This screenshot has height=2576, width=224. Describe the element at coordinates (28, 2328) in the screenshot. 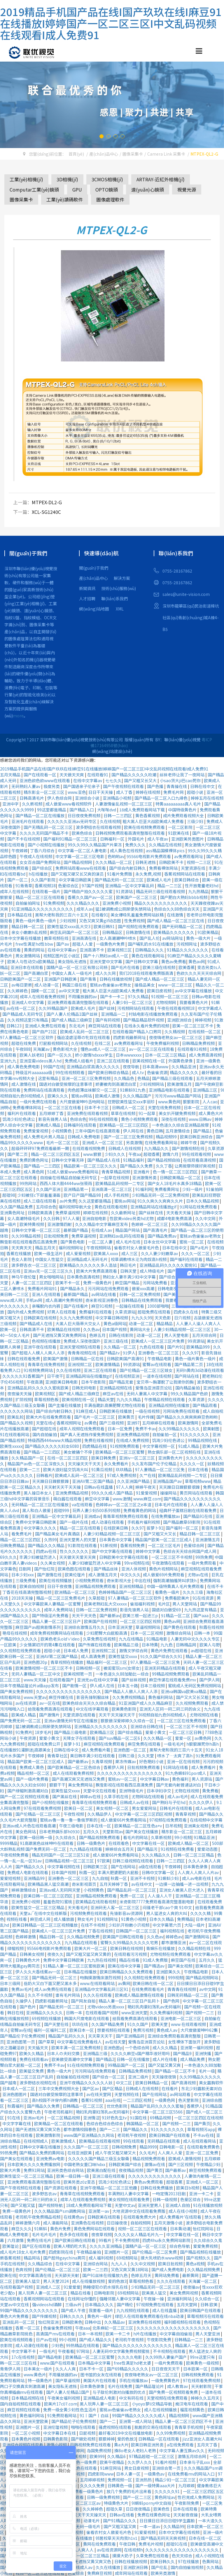

I see `香蕉一区二区` at that location.